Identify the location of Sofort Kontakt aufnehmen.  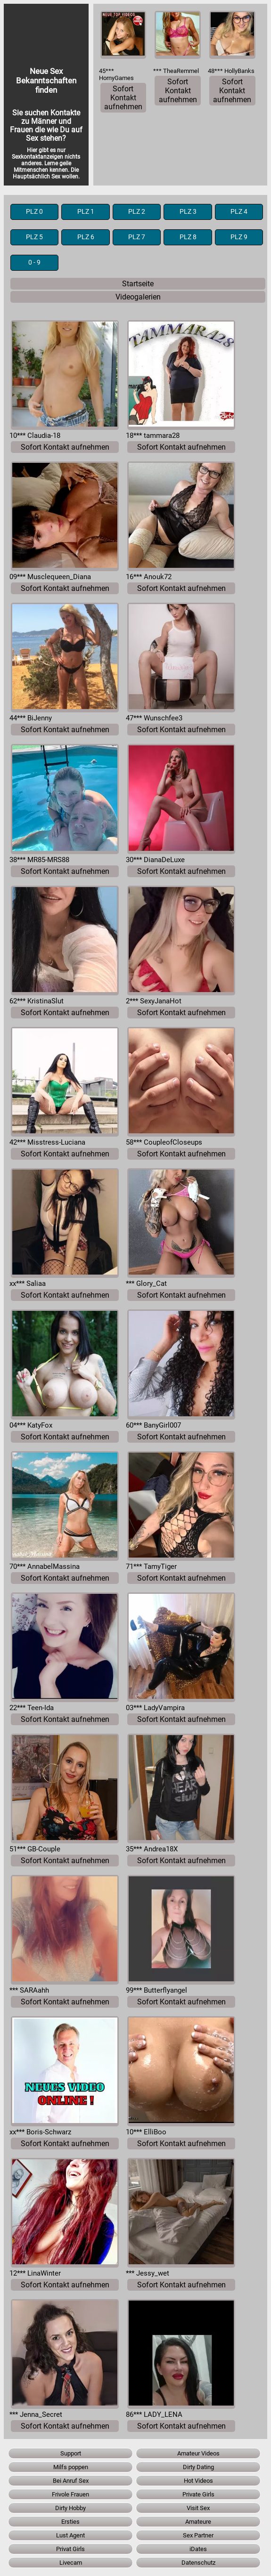
(123, 97).